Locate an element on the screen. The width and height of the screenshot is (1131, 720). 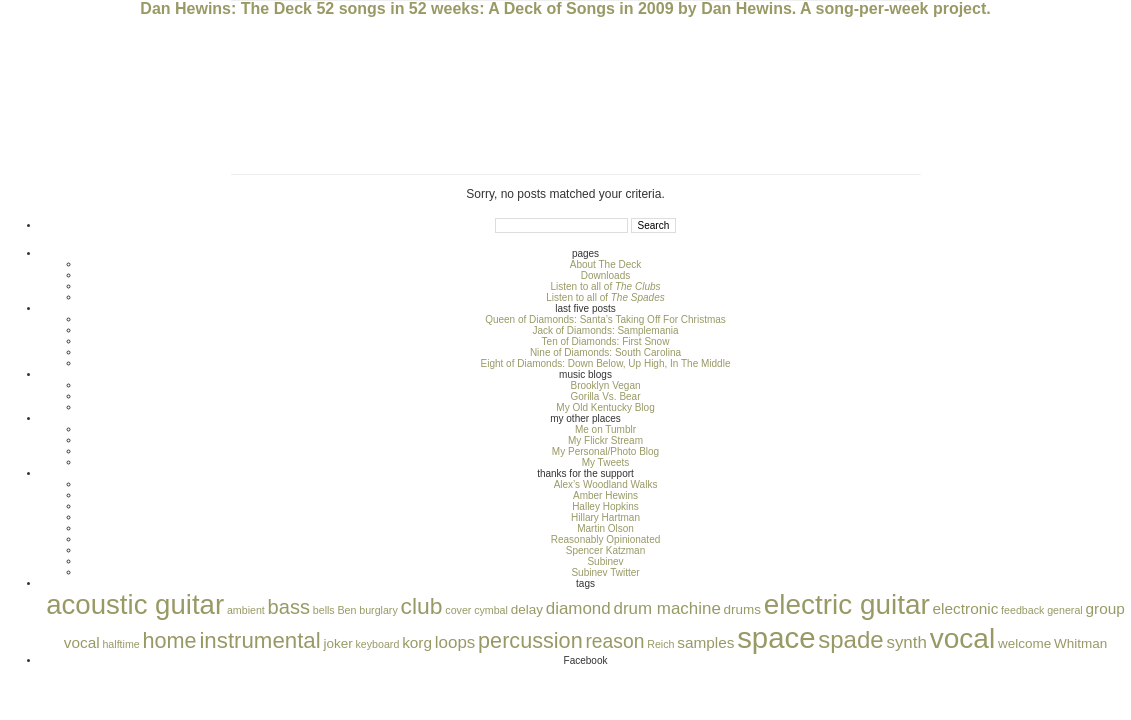
cover [cover (1 item)] is located at coordinates (458, 610).